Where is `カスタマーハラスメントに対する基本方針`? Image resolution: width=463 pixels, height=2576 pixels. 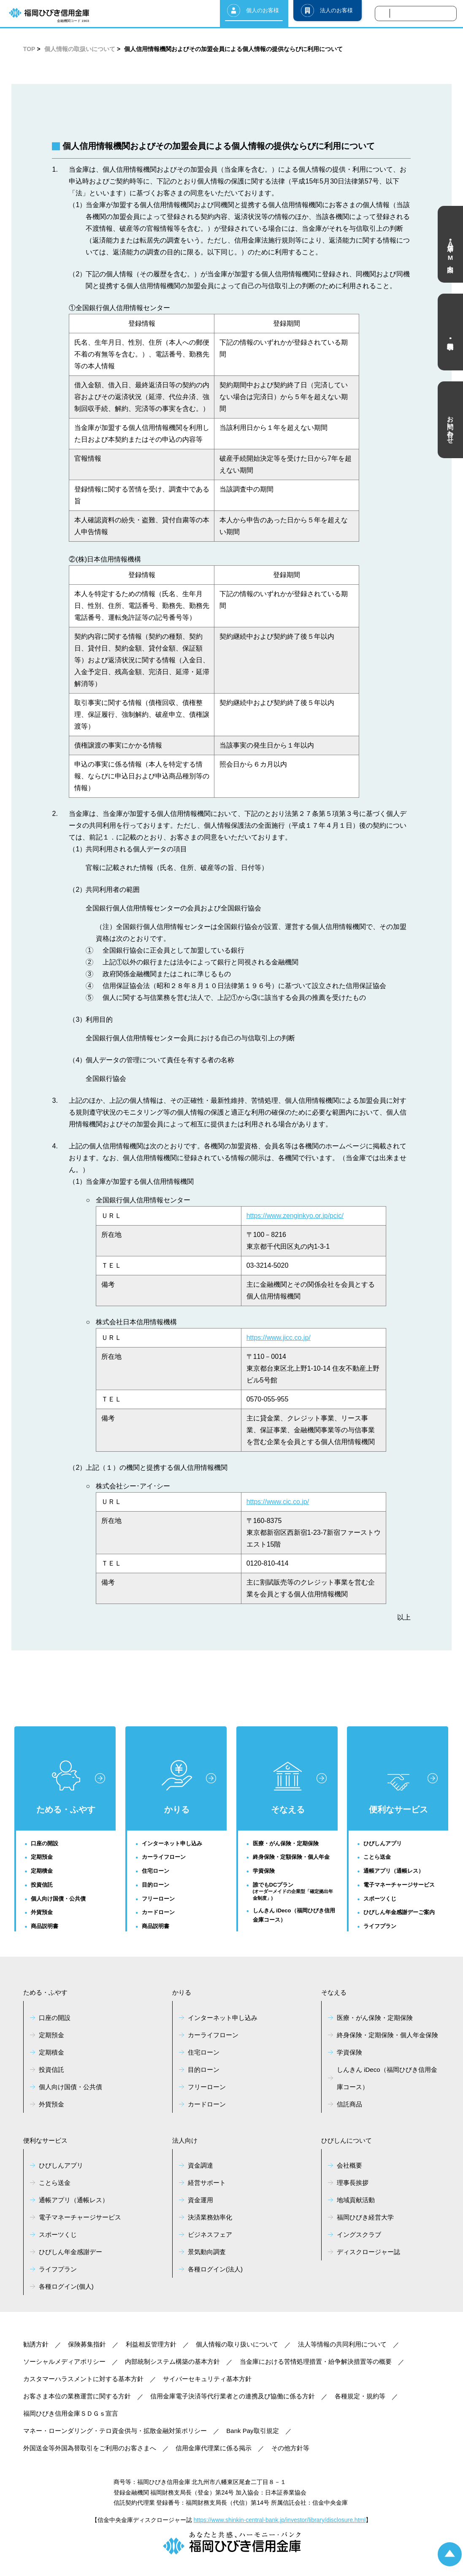 カスタマーハラスメントに対する基本方針 is located at coordinates (83, 2378).